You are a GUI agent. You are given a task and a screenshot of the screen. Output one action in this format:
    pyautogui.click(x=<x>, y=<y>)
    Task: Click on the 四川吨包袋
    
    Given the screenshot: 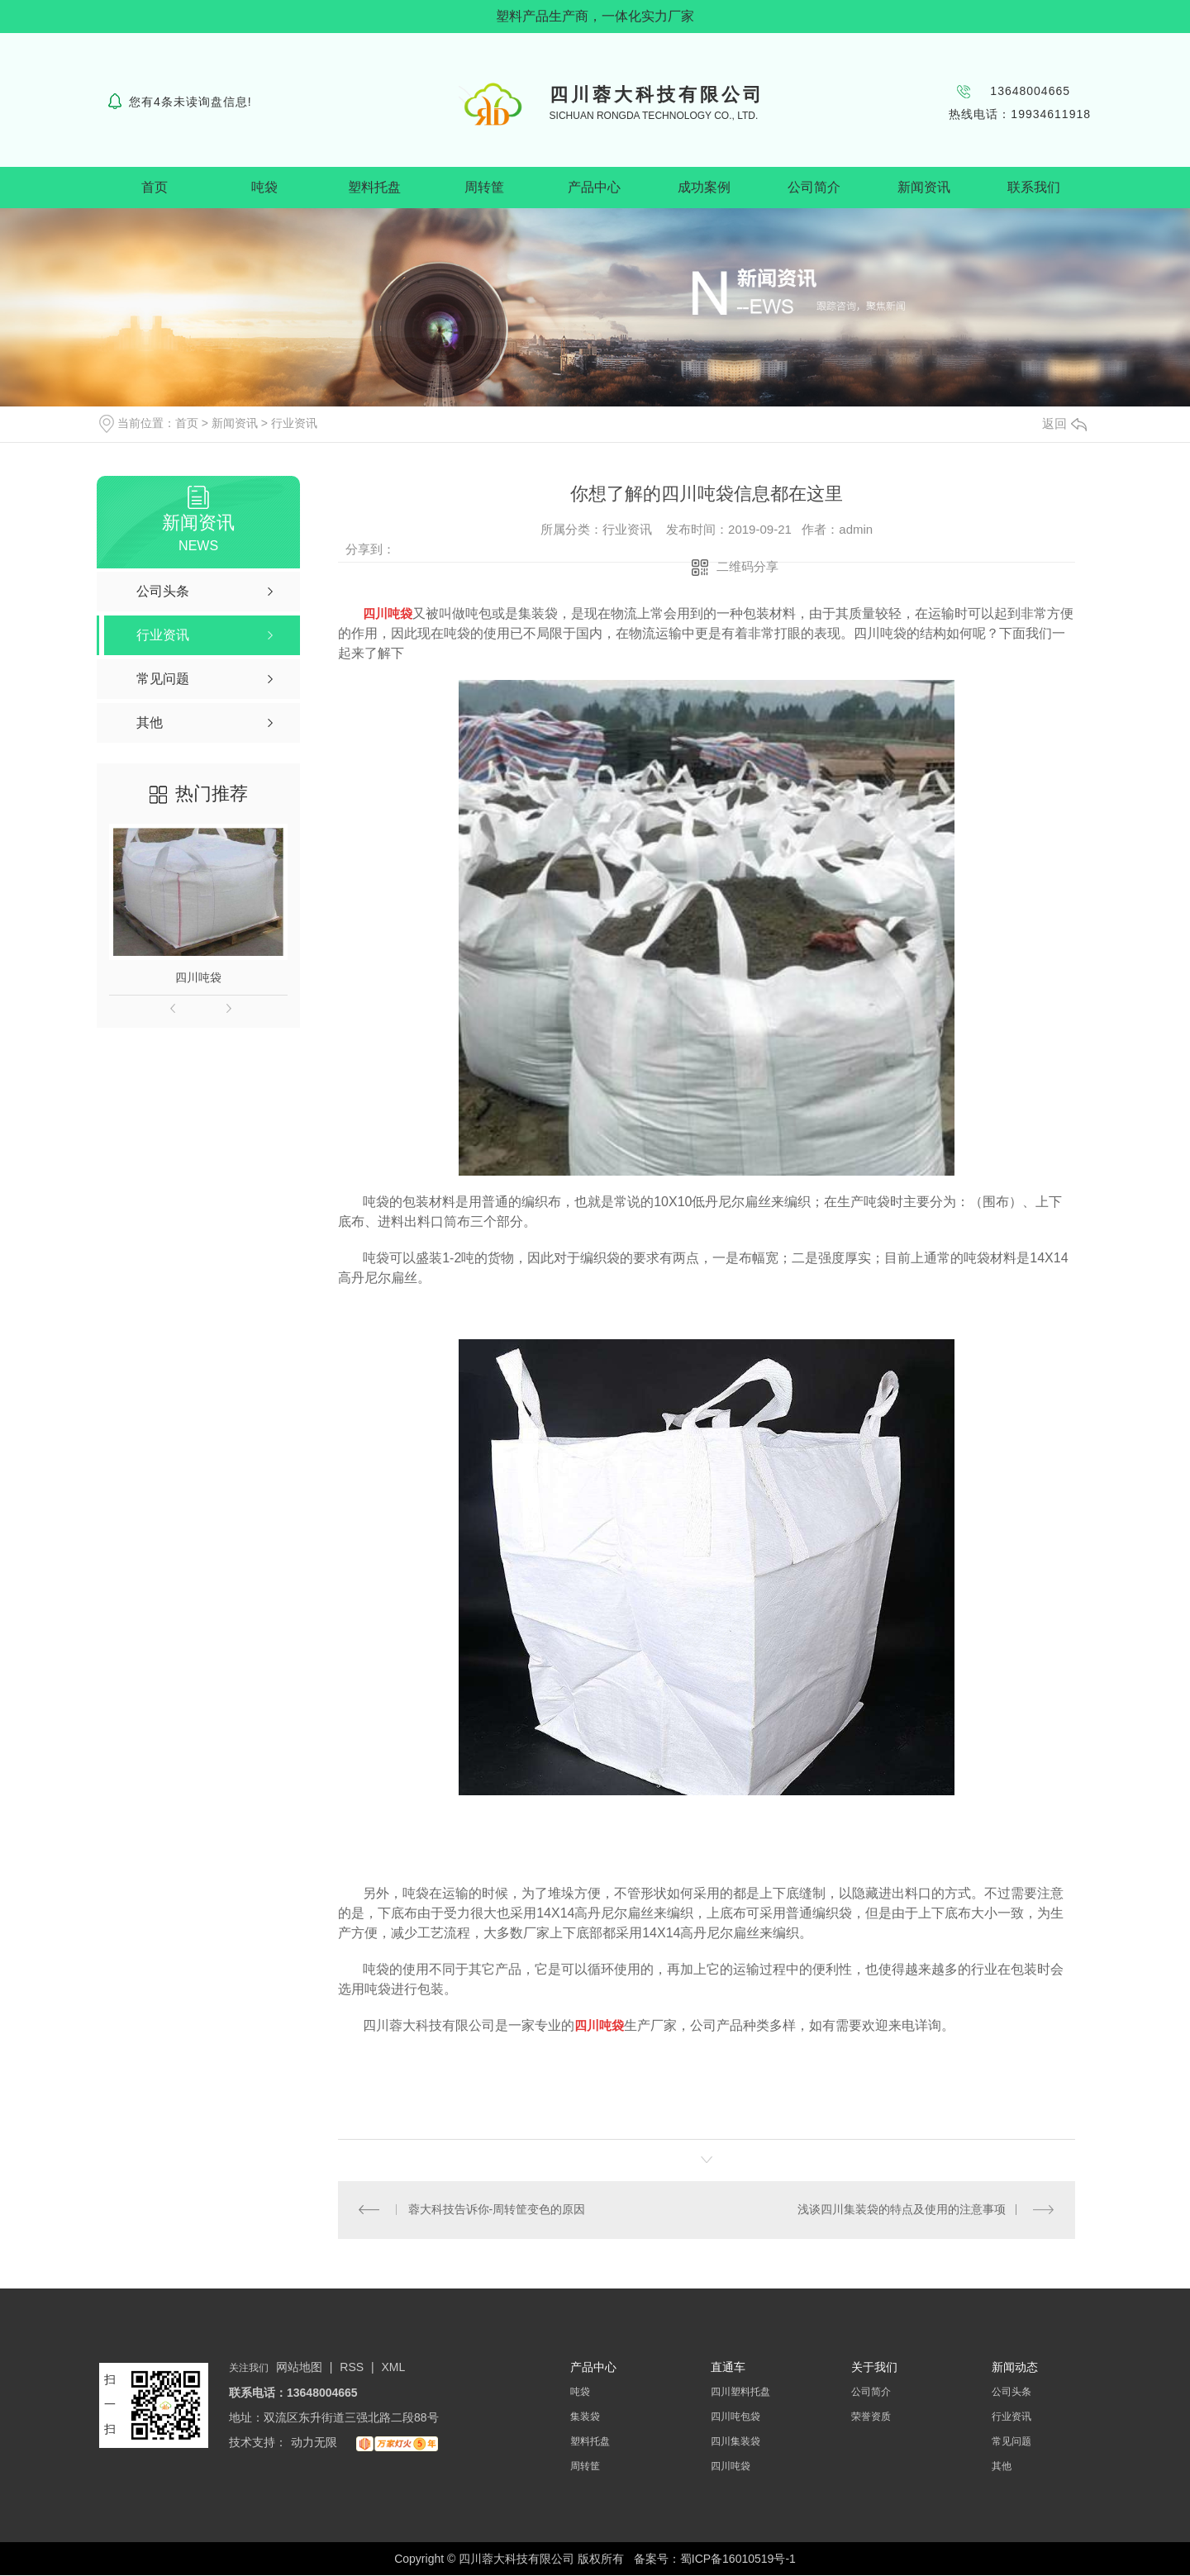 What is the action you would take?
    pyautogui.click(x=735, y=2417)
    